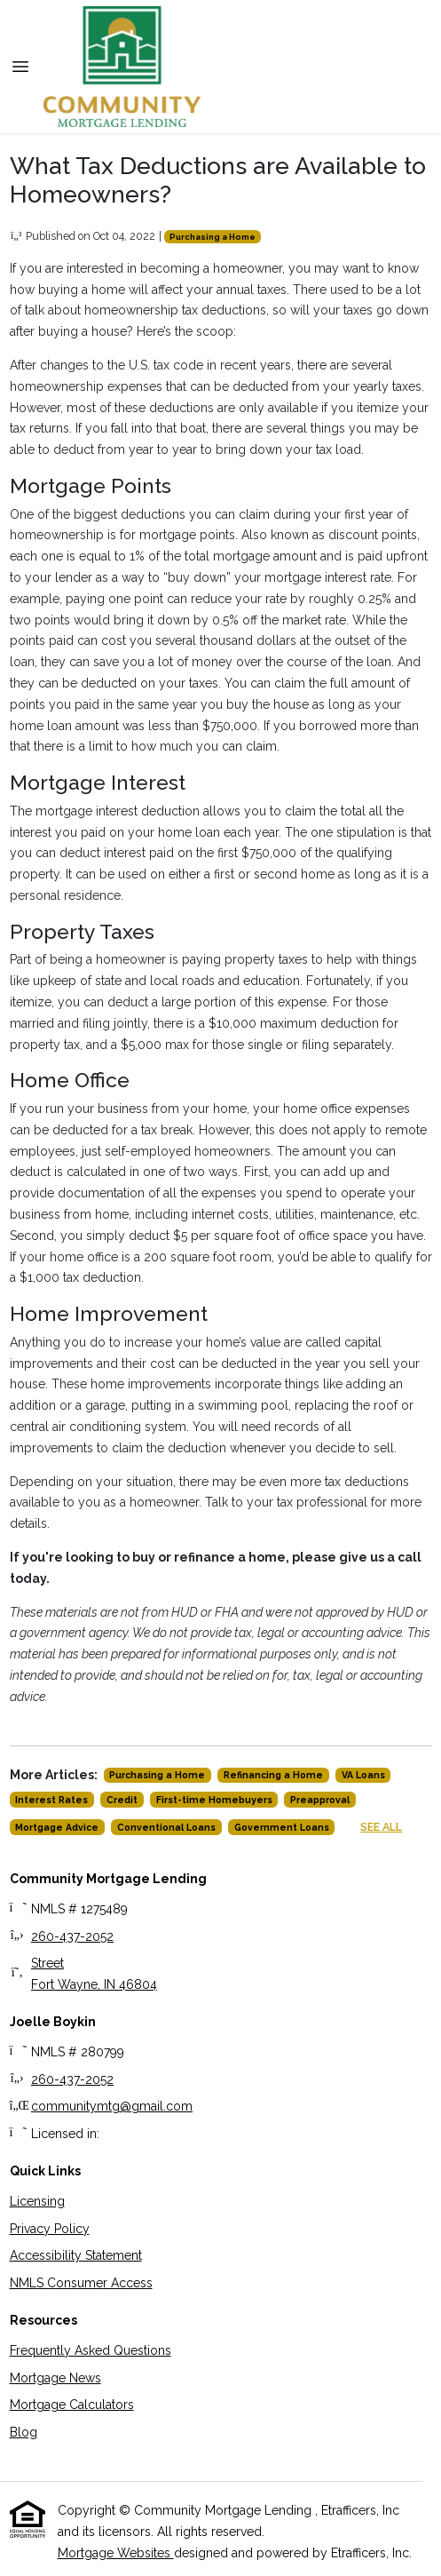  Describe the element at coordinates (51, 1799) in the screenshot. I see `Interest Rates` at that location.